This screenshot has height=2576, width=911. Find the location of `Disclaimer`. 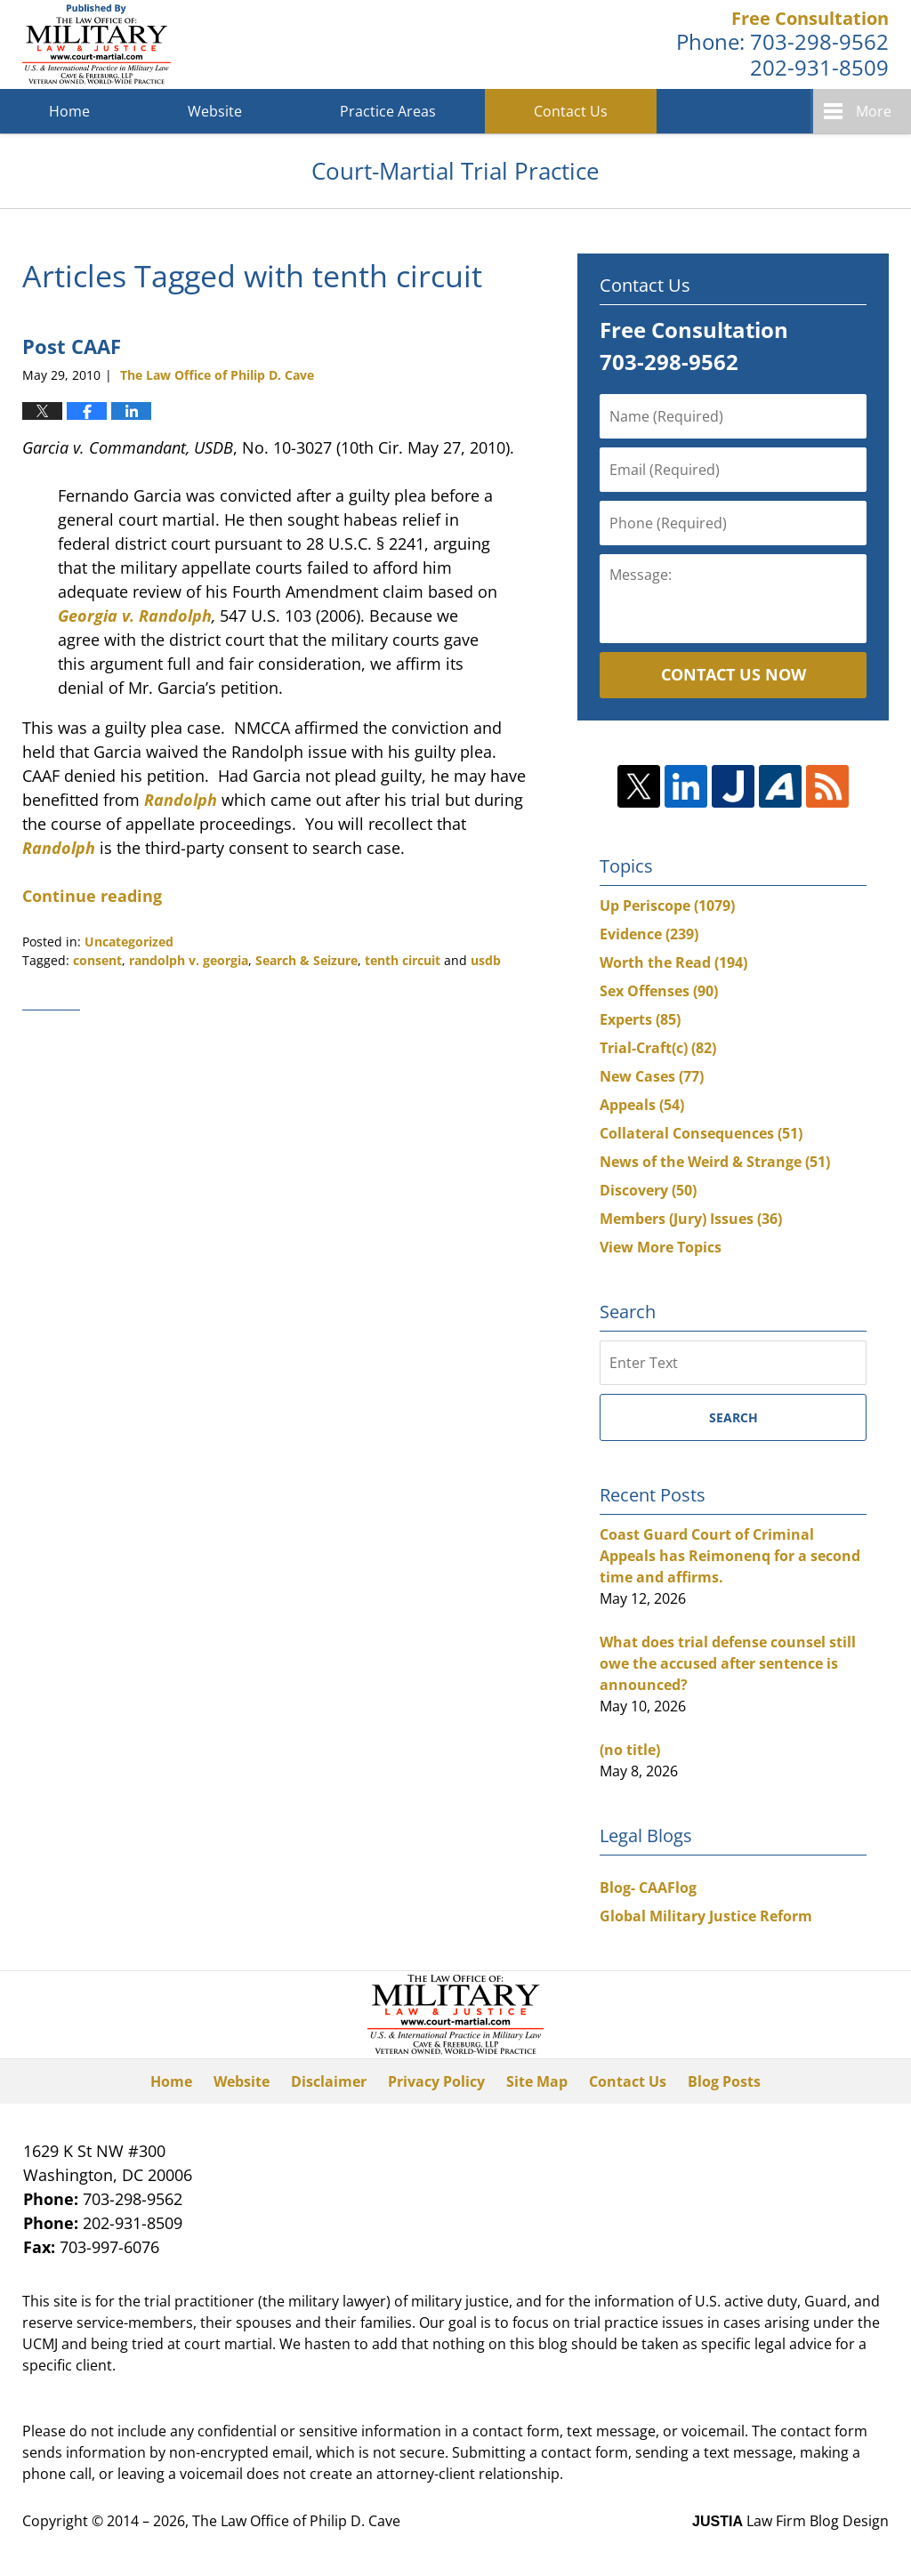

Disclaimer is located at coordinates (329, 2081).